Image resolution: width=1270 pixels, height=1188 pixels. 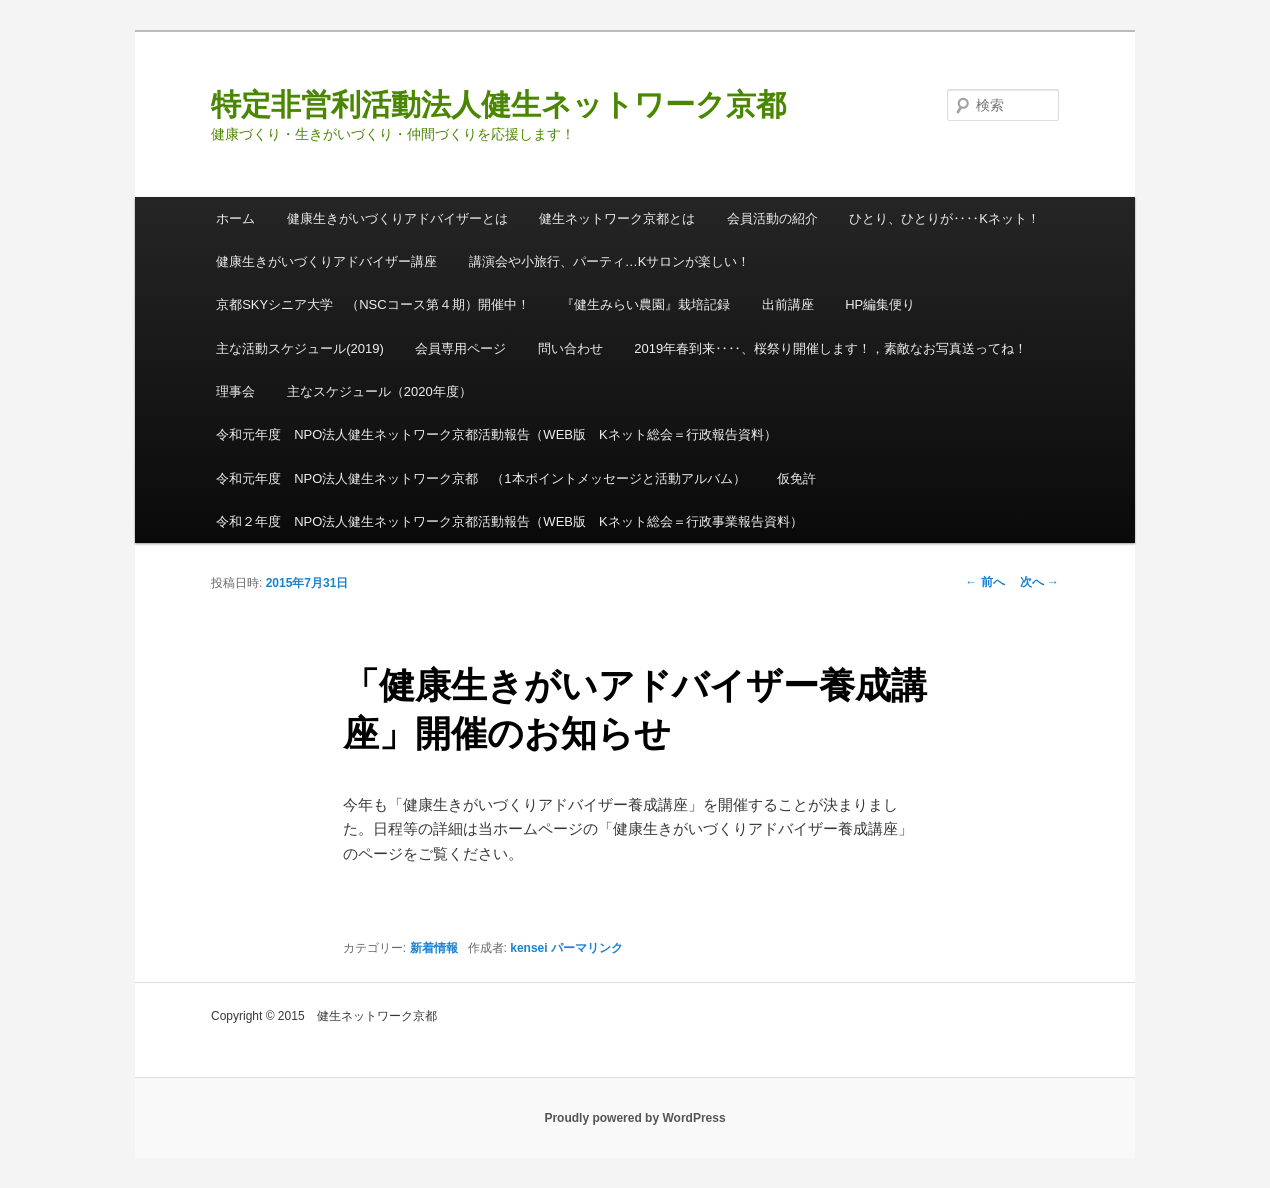 What do you see at coordinates (480, 478) in the screenshot?
I see `令和元年度 NPO法人健生ネットワーク京都 （1本ポイントメッセージと活動アルバム）` at bounding box center [480, 478].